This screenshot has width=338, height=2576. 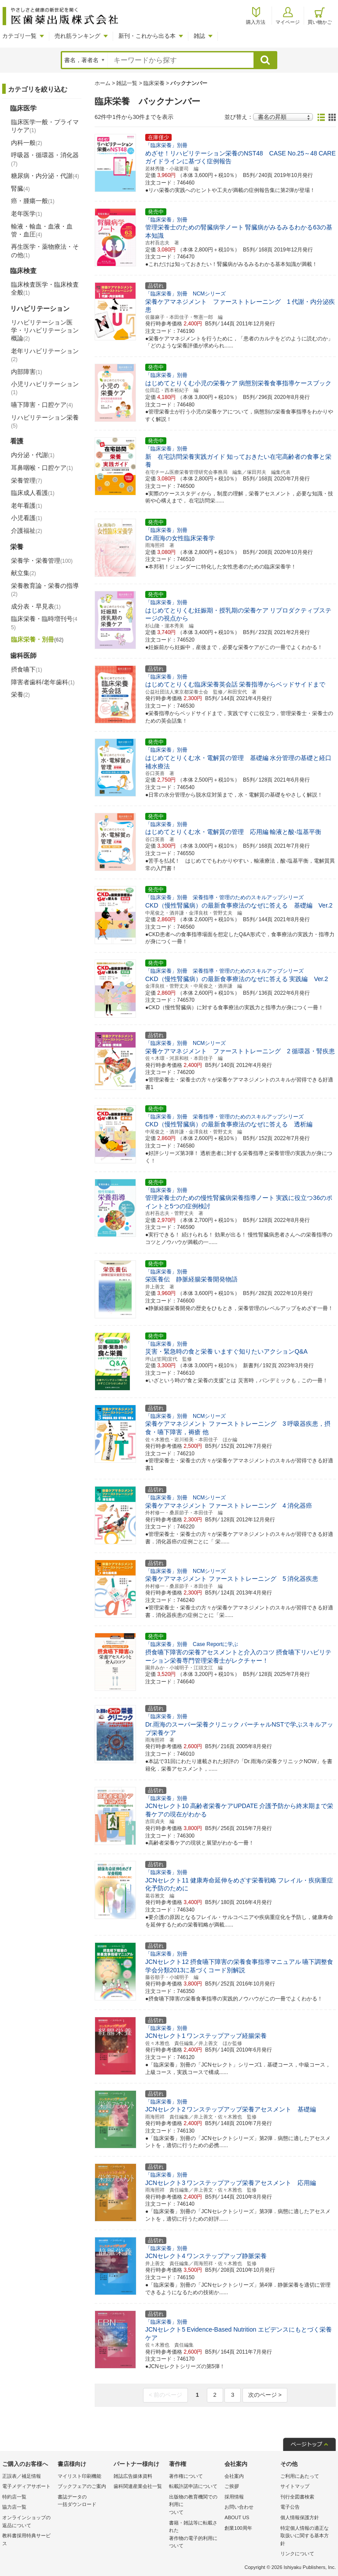 I want to click on 輸液・輸血・血液・血管・血圧, so click(x=42, y=230).